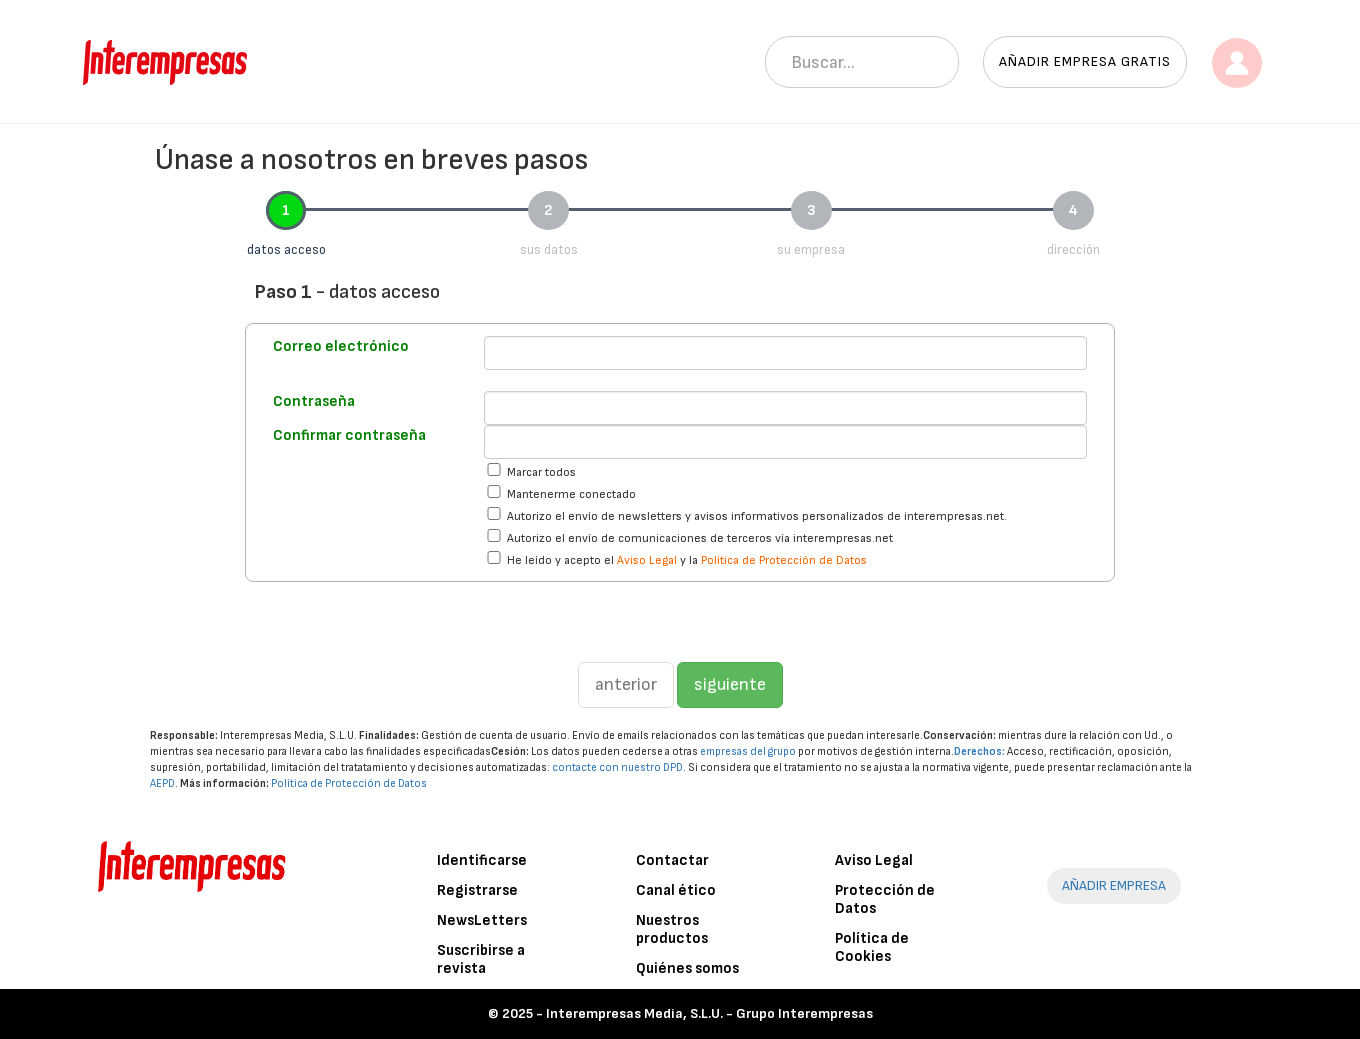  What do you see at coordinates (872, 947) in the screenshot?
I see `Política de Cookies` at bounding box center [872, 947].